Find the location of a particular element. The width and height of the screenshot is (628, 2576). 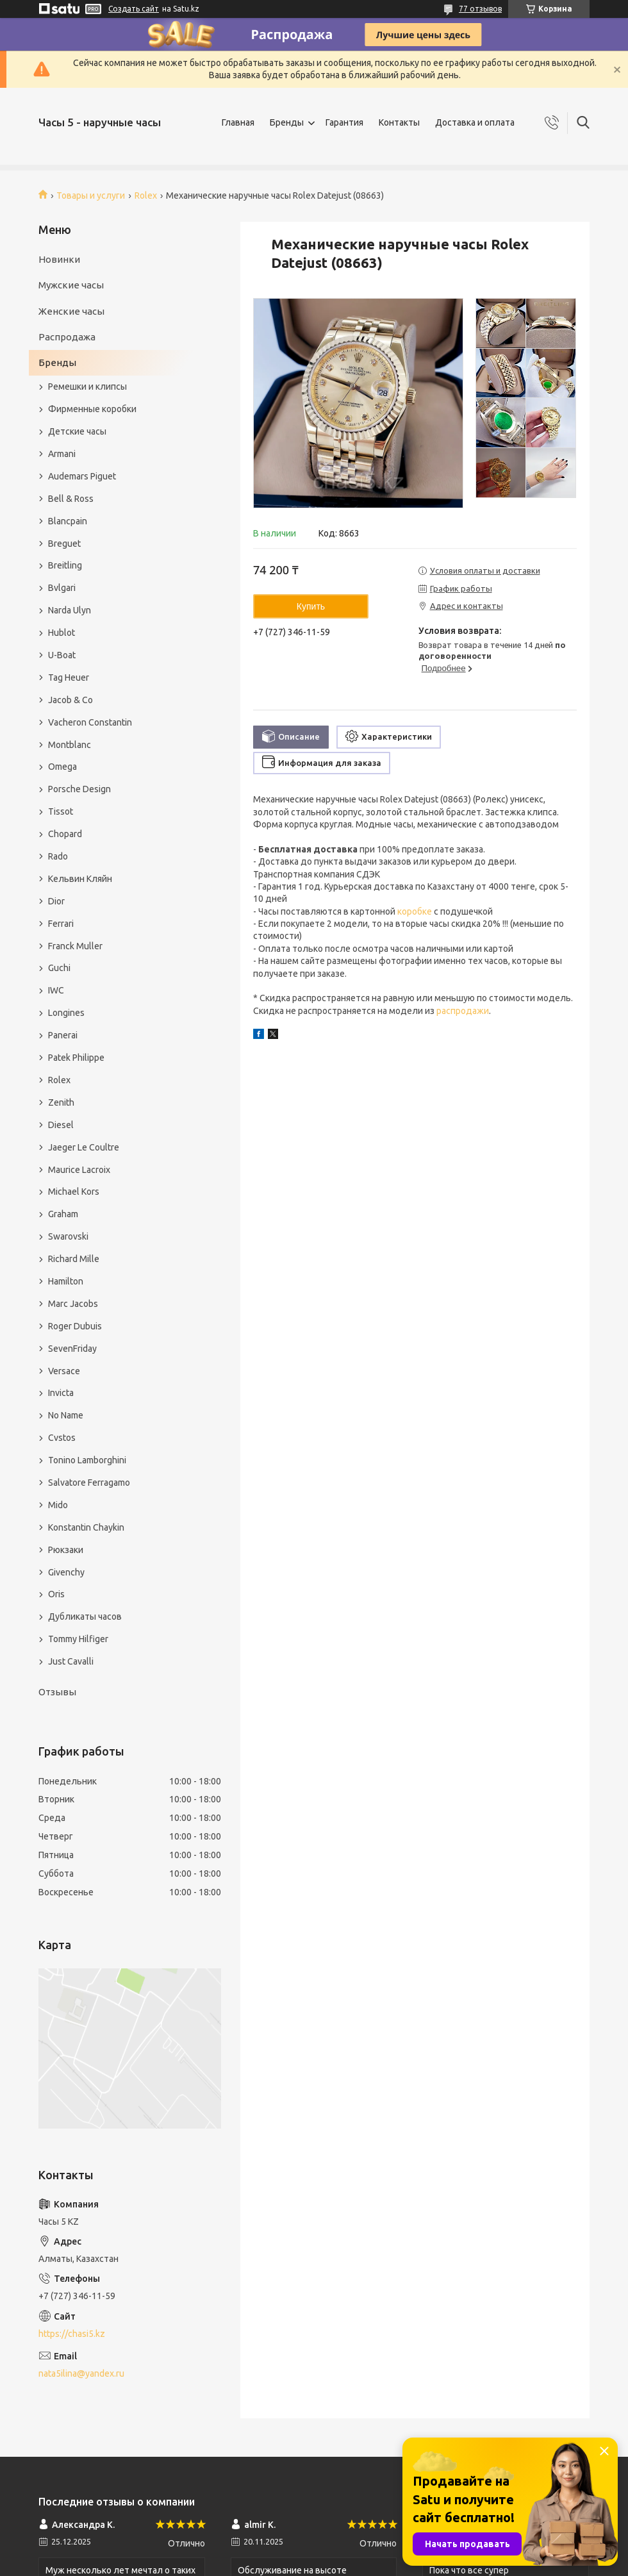

Bvlgari is located at coordinates (62, 588).